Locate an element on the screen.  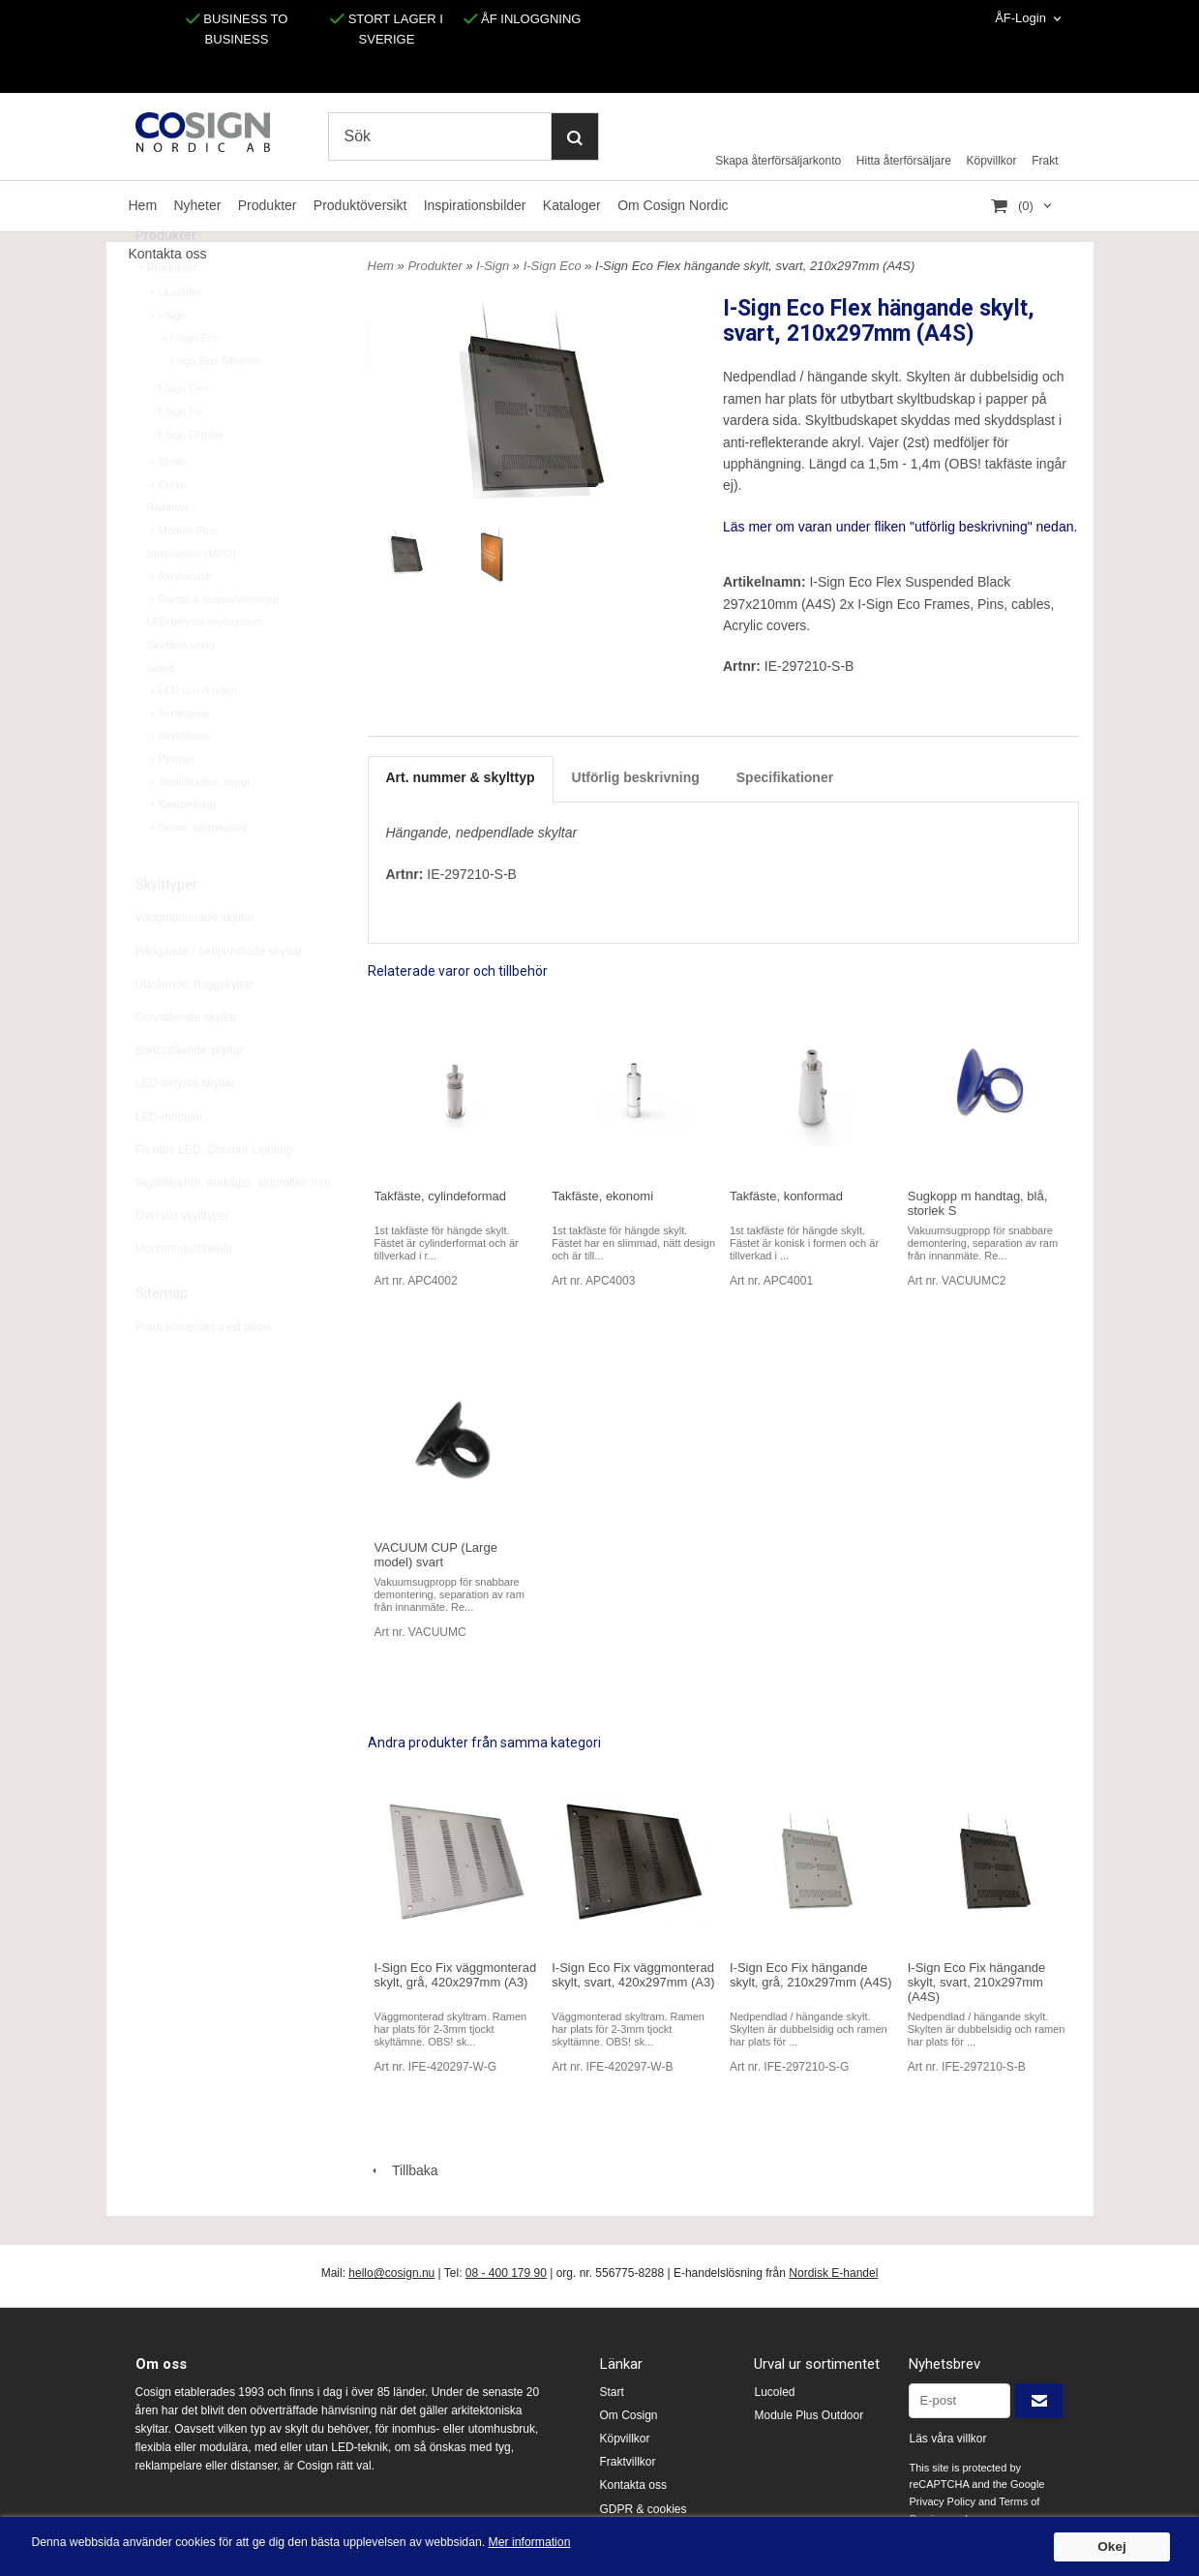
Curvo is located at coordinates (167, 528).